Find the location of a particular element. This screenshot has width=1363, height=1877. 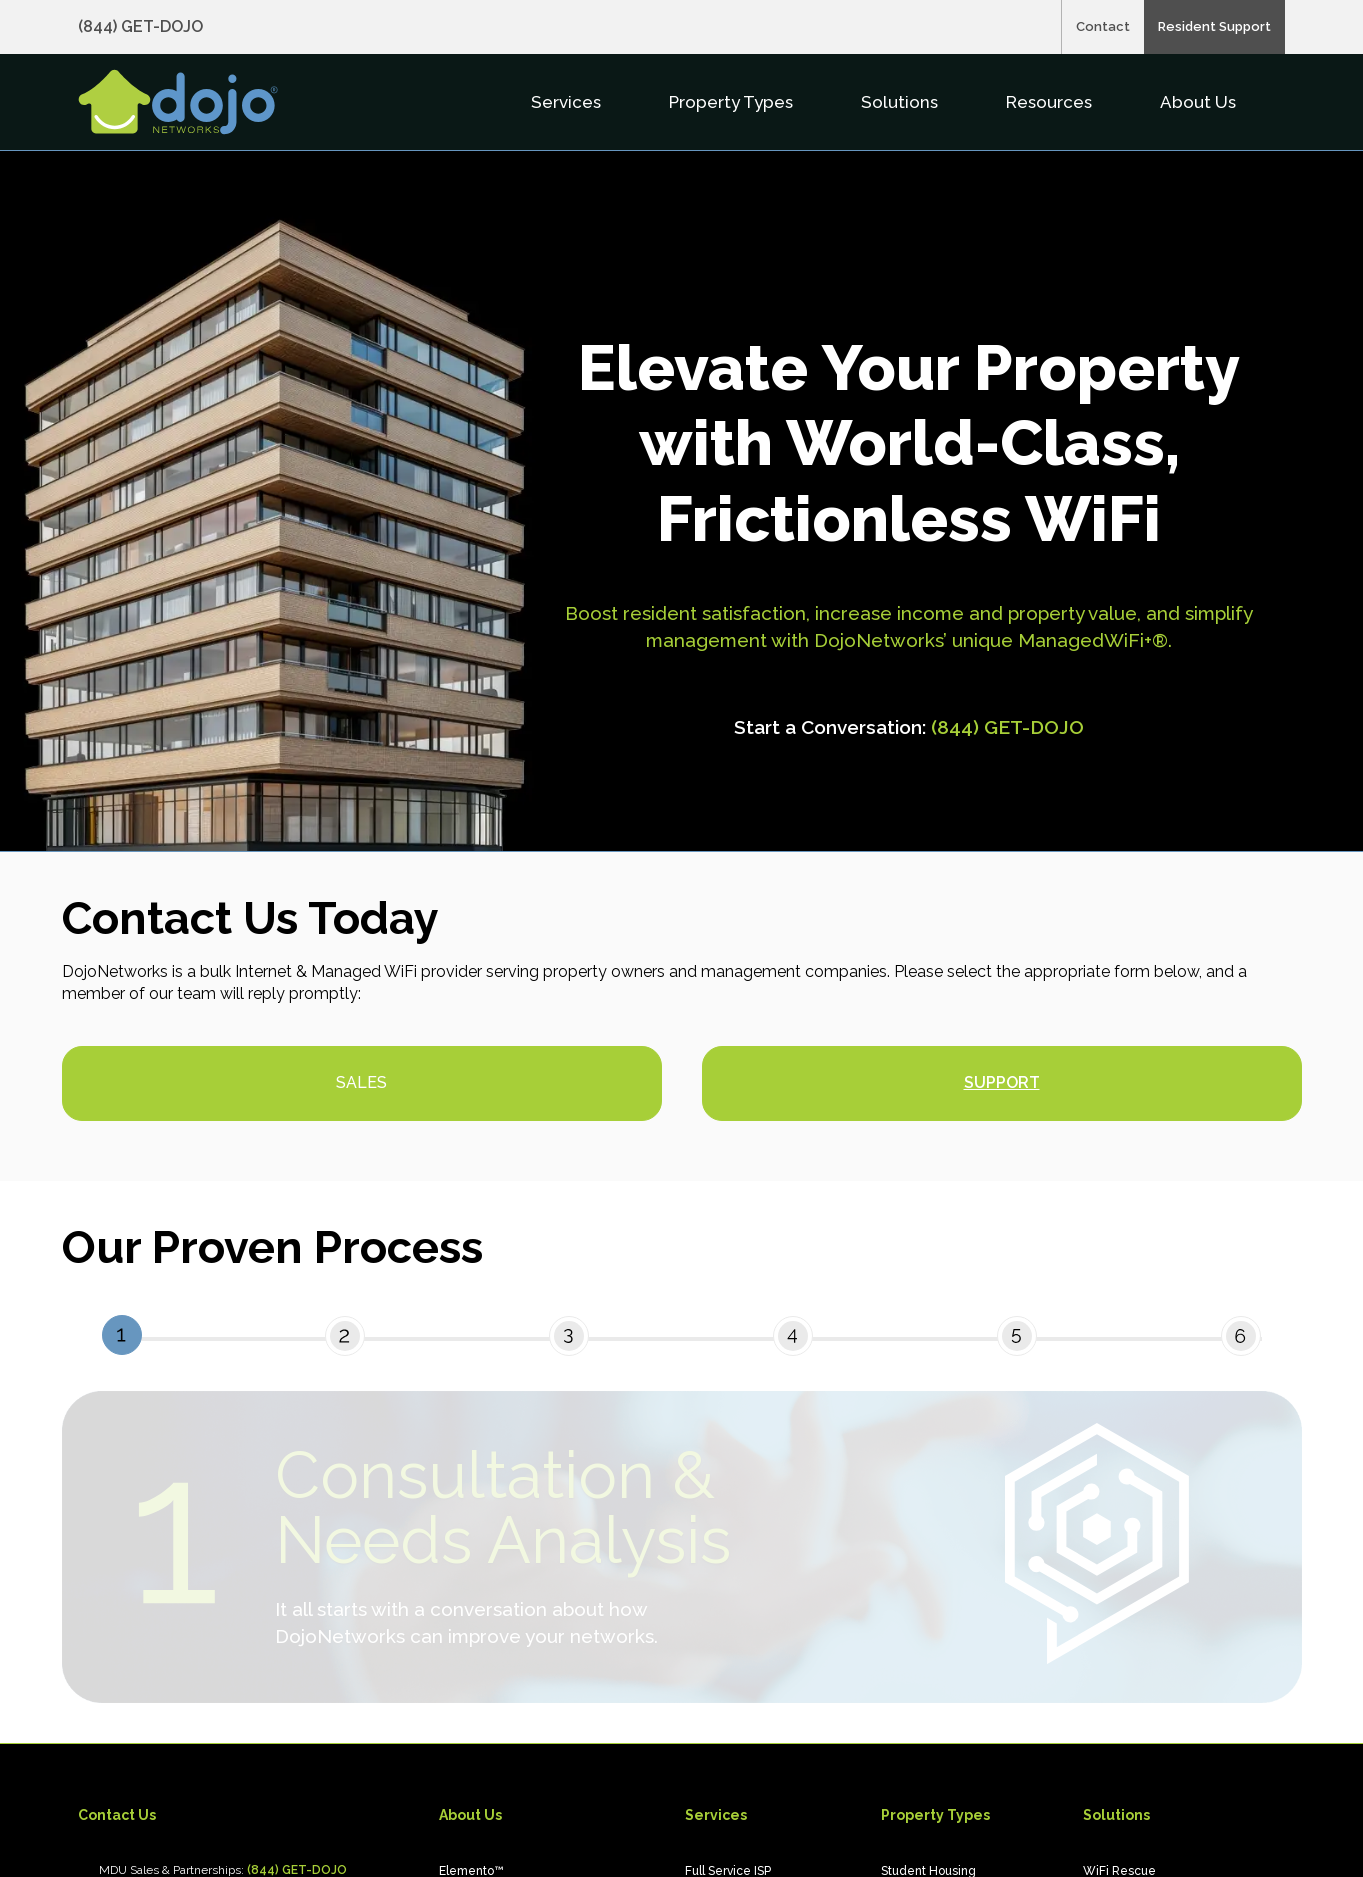

(844) GET-DOJO is located at coordinates (1007, 727).